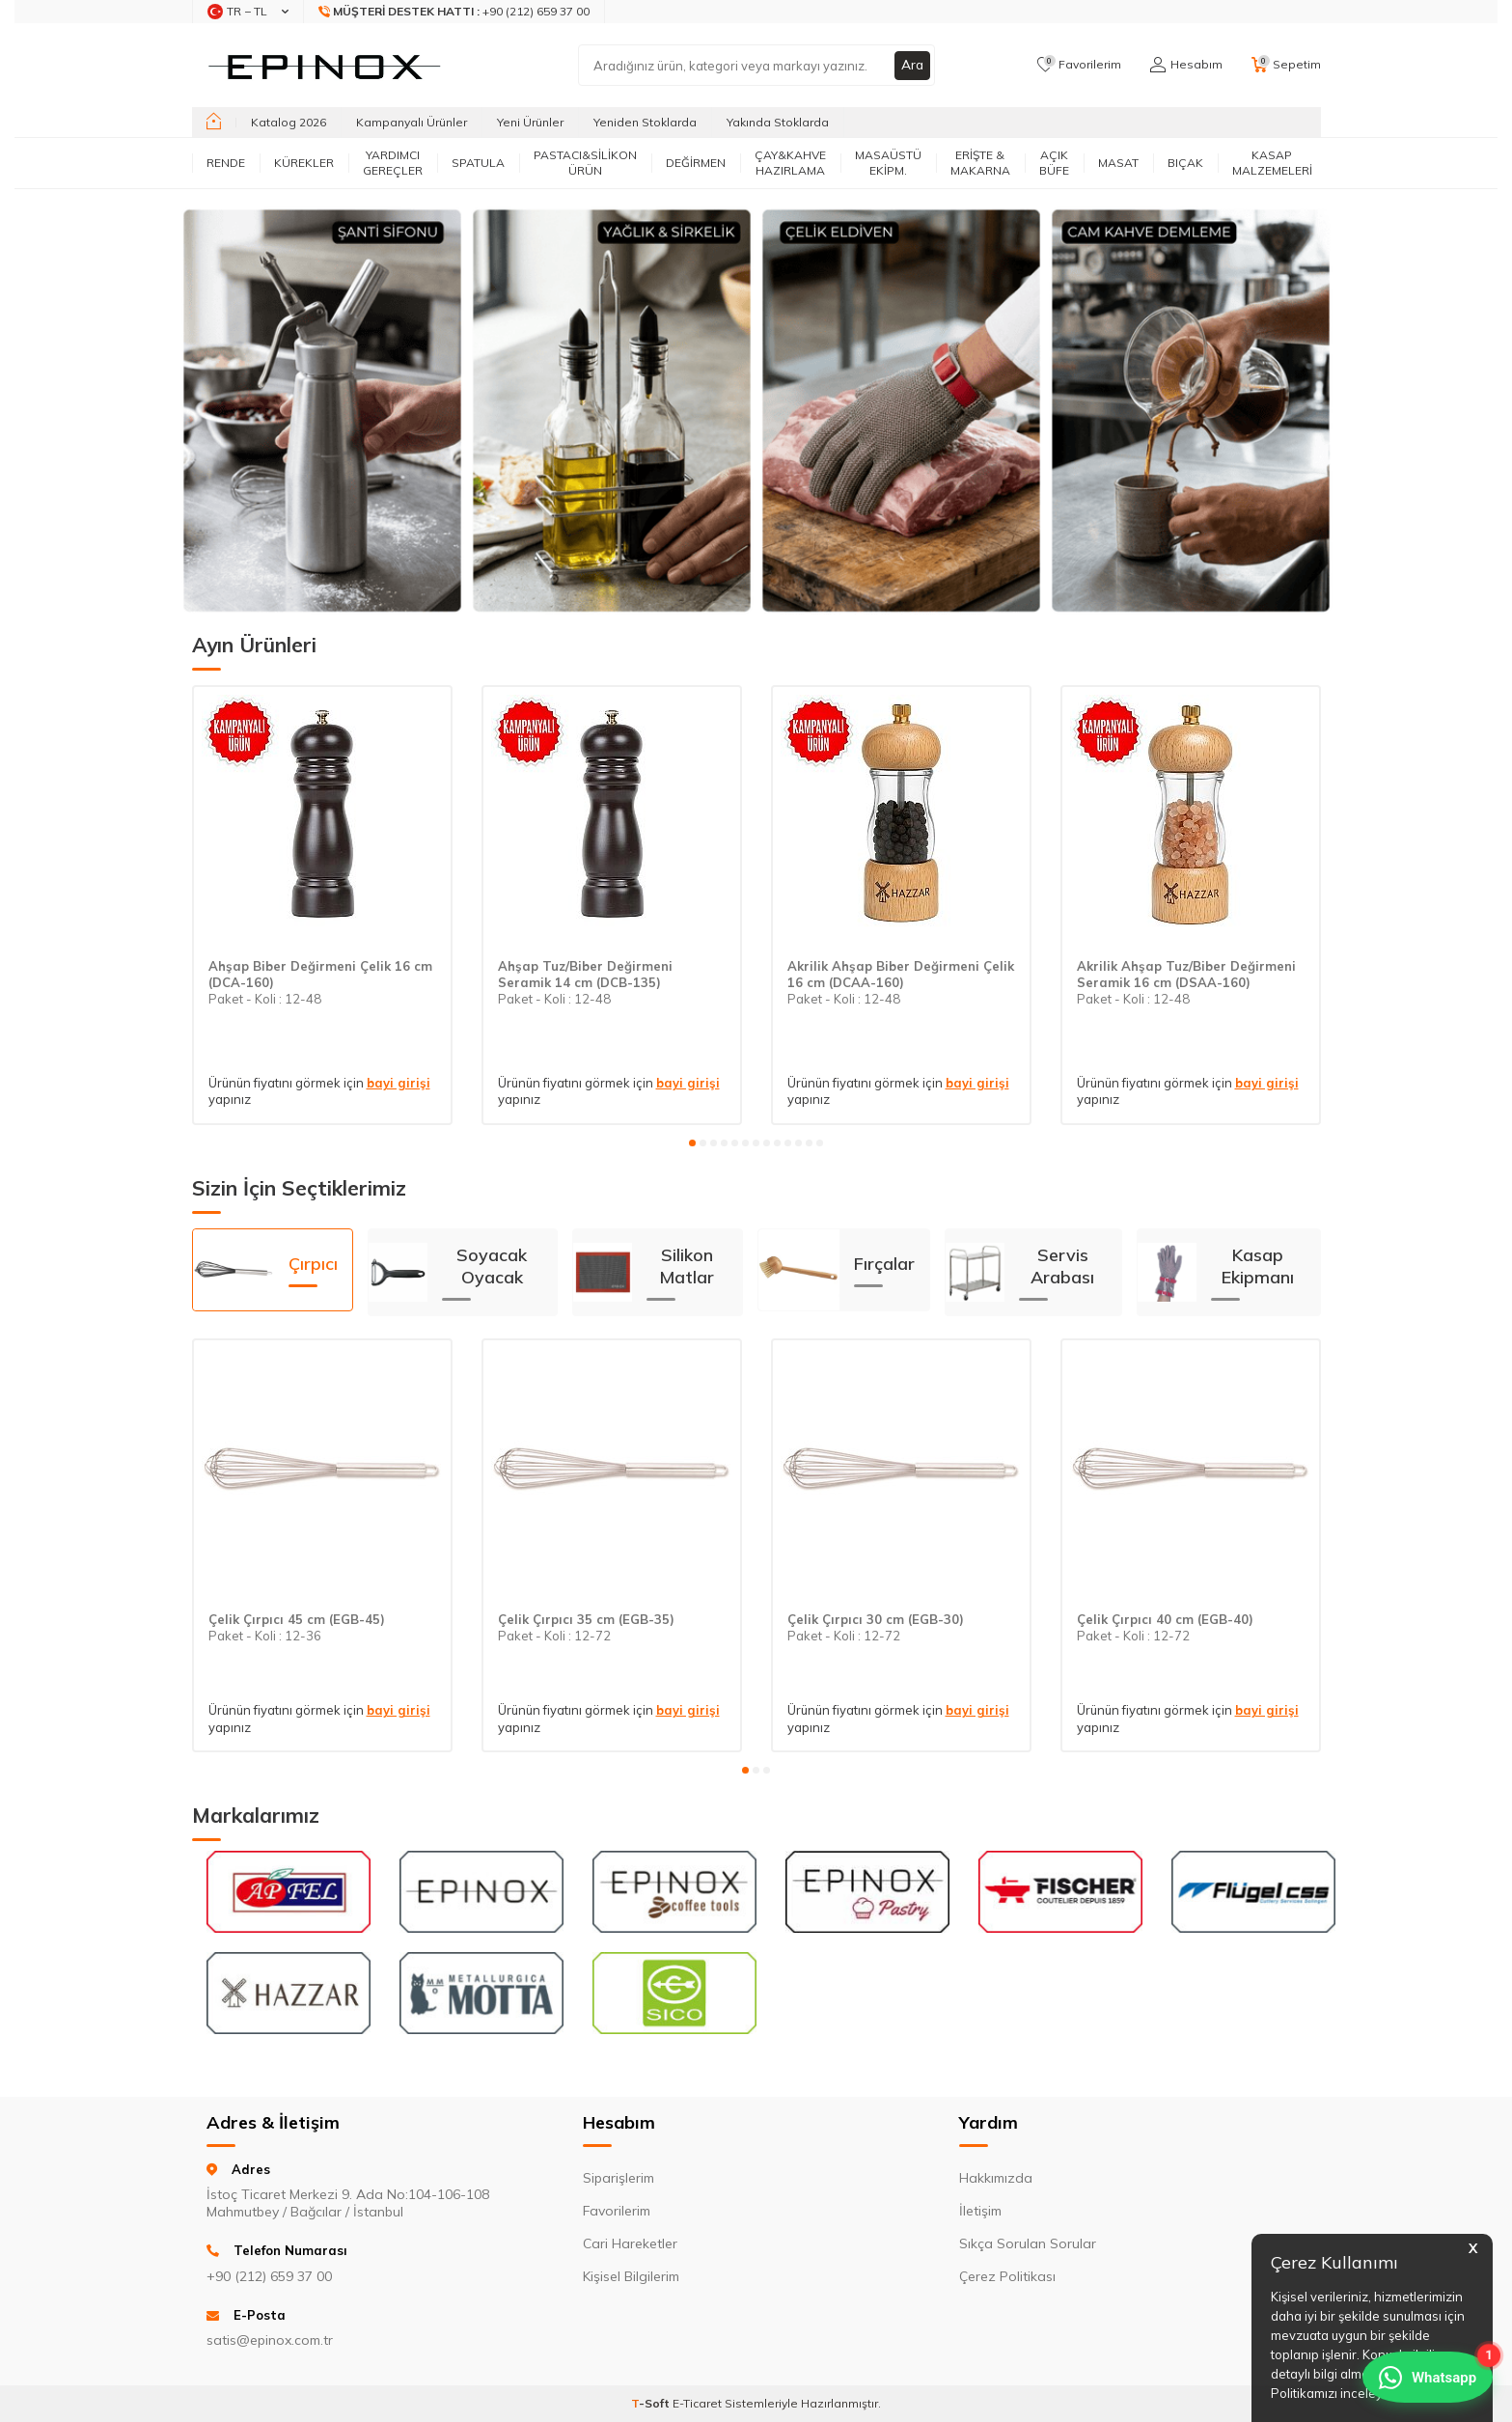 The height and width of the screenshot is (2422, 1512). What do you see at coordinates (1007, 2276) in the screenshot?
I see `Çerez Politikası` at bounding box center [1007, 2276].